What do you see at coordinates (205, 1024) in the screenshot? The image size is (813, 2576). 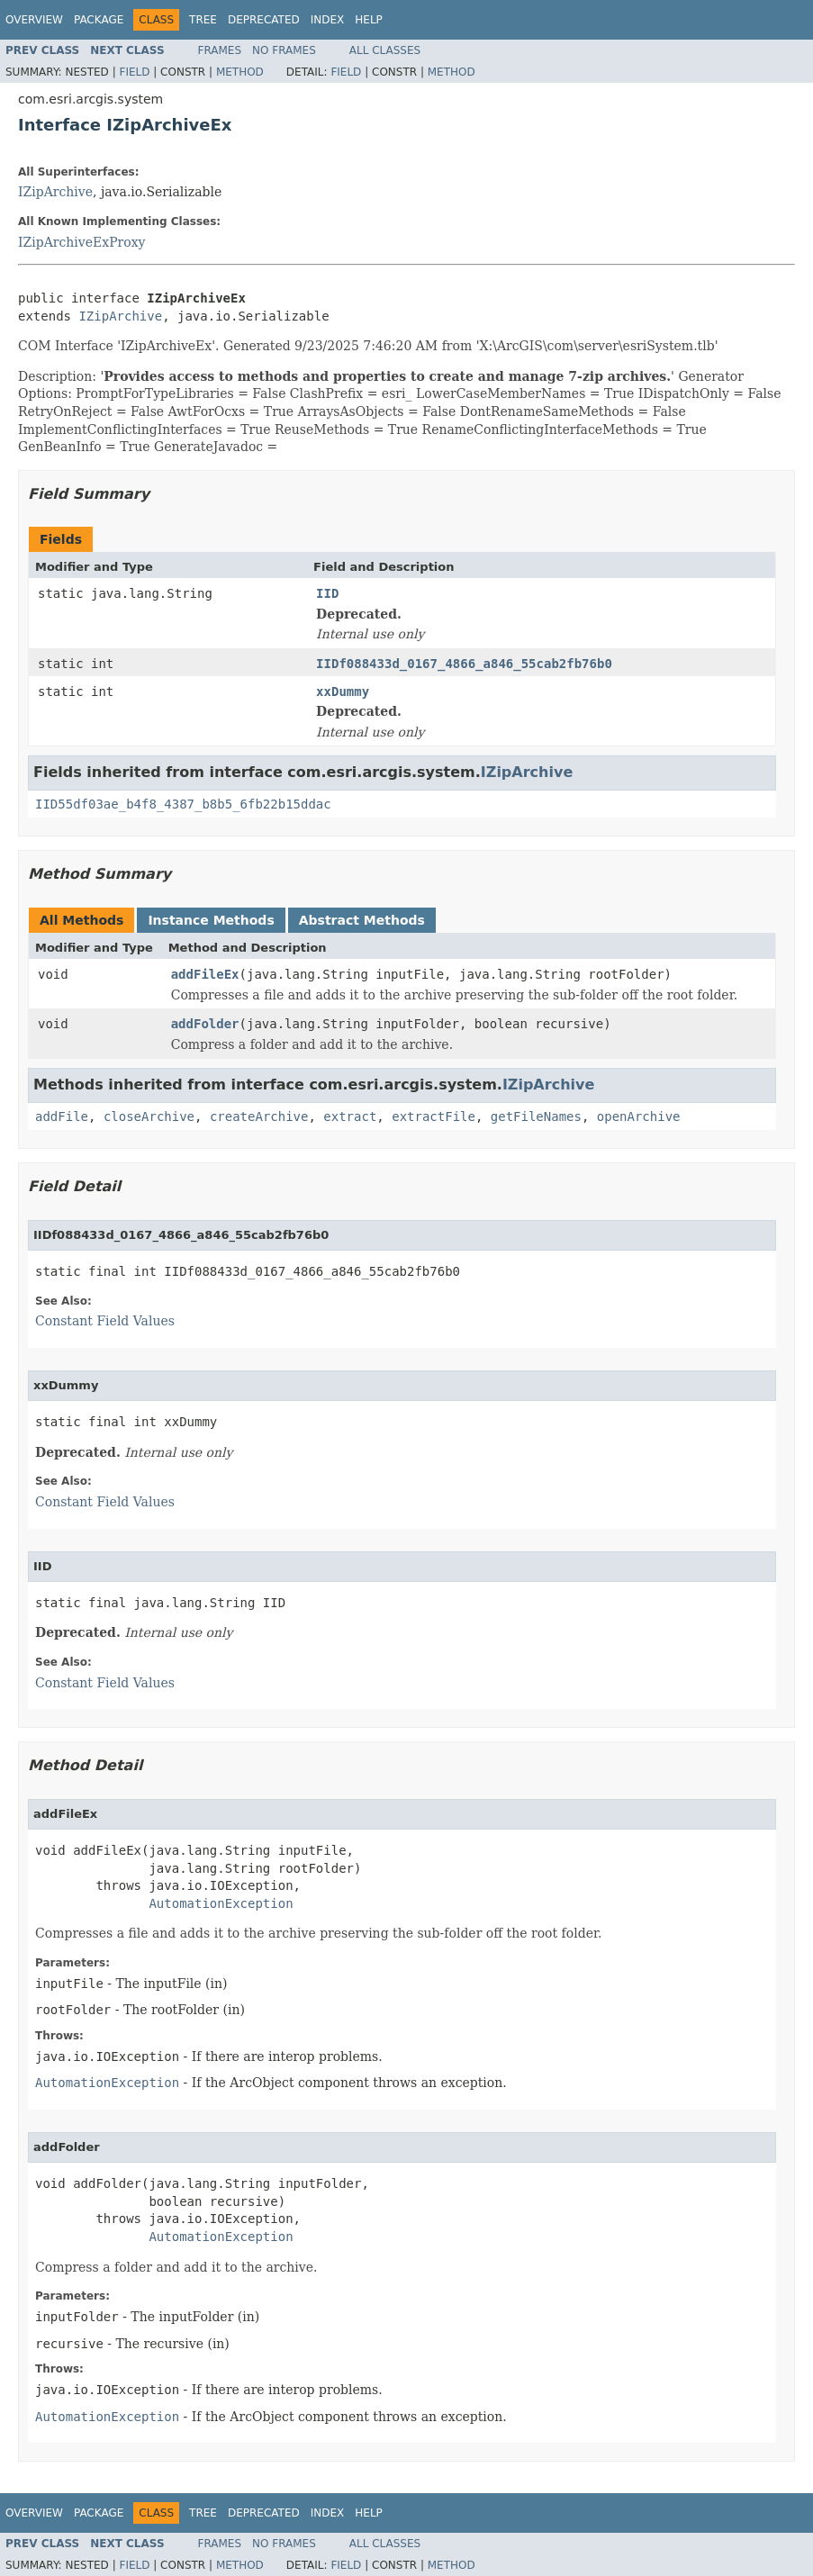 I see `addFolder` at bounding box center [205, 1024].